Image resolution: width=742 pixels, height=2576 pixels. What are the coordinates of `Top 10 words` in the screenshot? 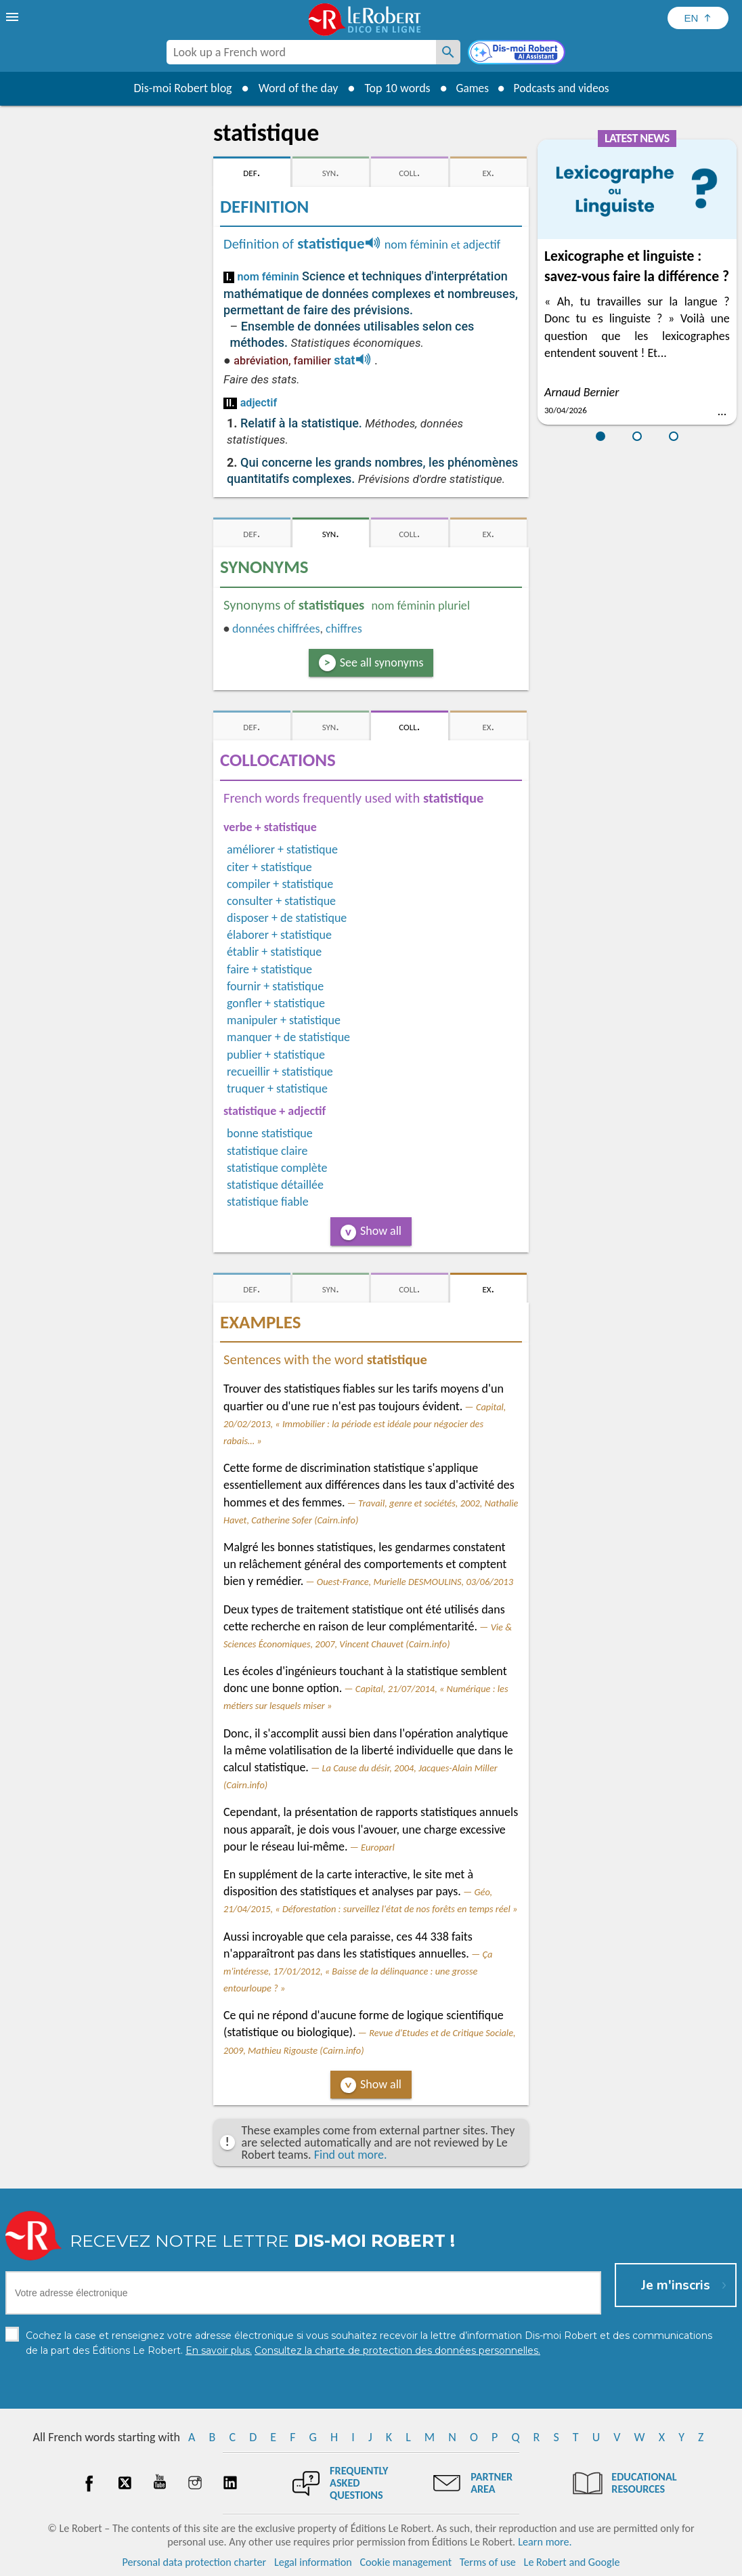 It's located at (393, 88).